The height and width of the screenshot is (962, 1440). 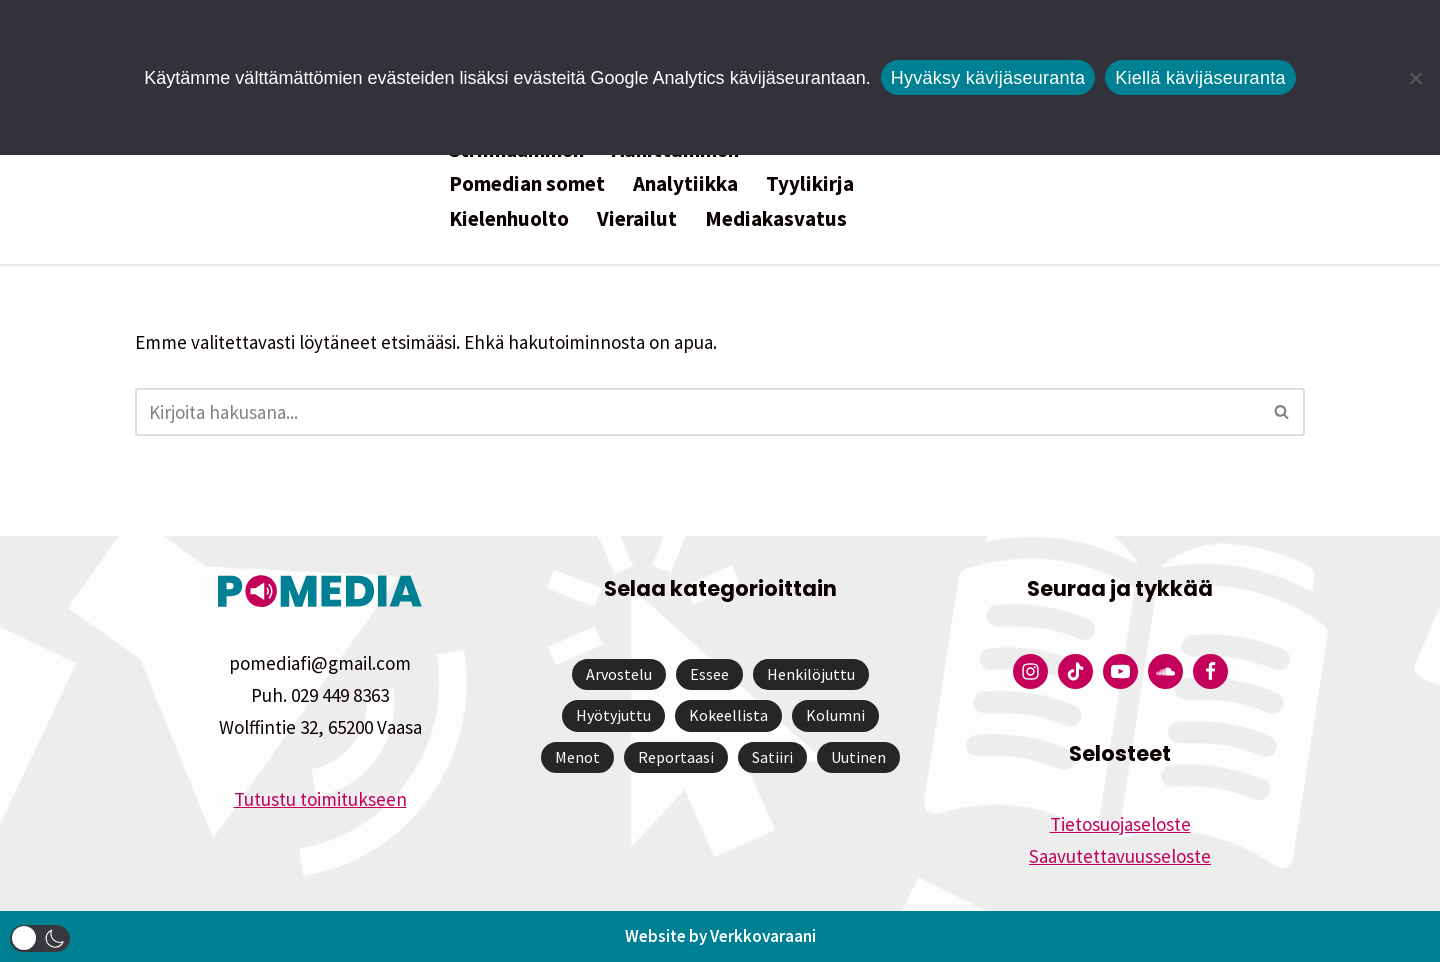 I want to click on Reportaasi, so click(x=676, y=757).